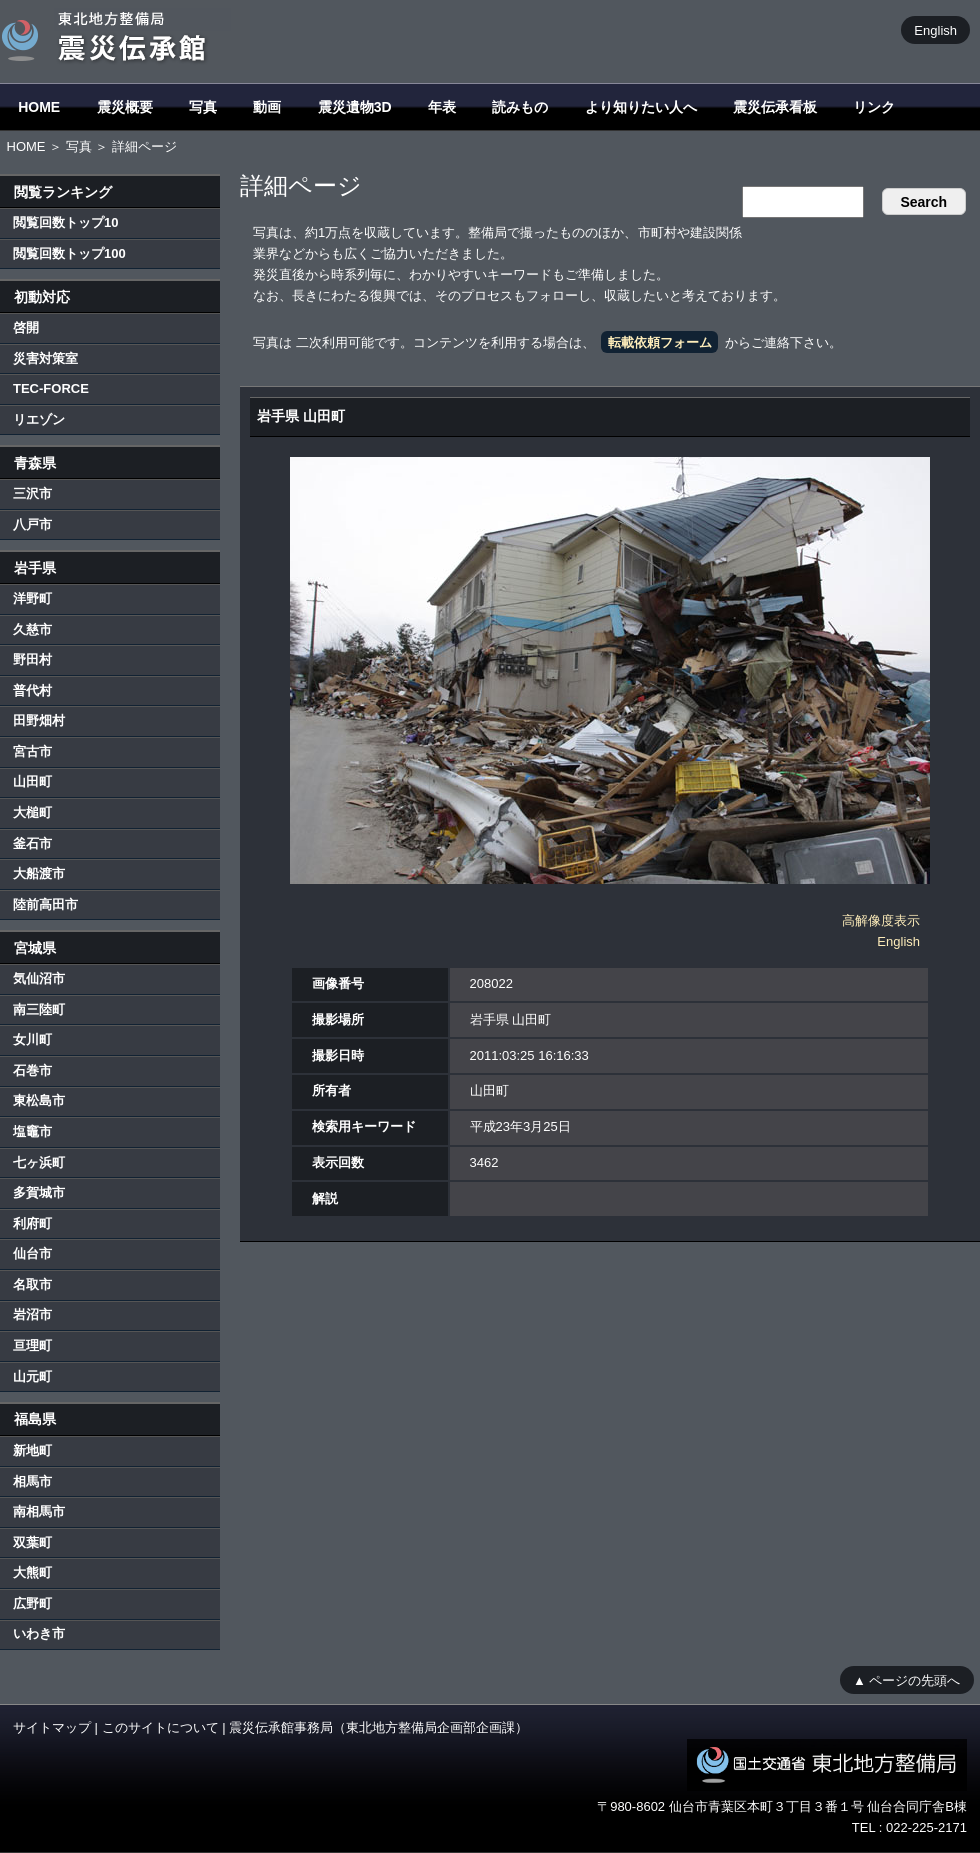  Describe the element at coordinates (39, 1162) in the screenshot. I see `七ヶ浜町` at that location.